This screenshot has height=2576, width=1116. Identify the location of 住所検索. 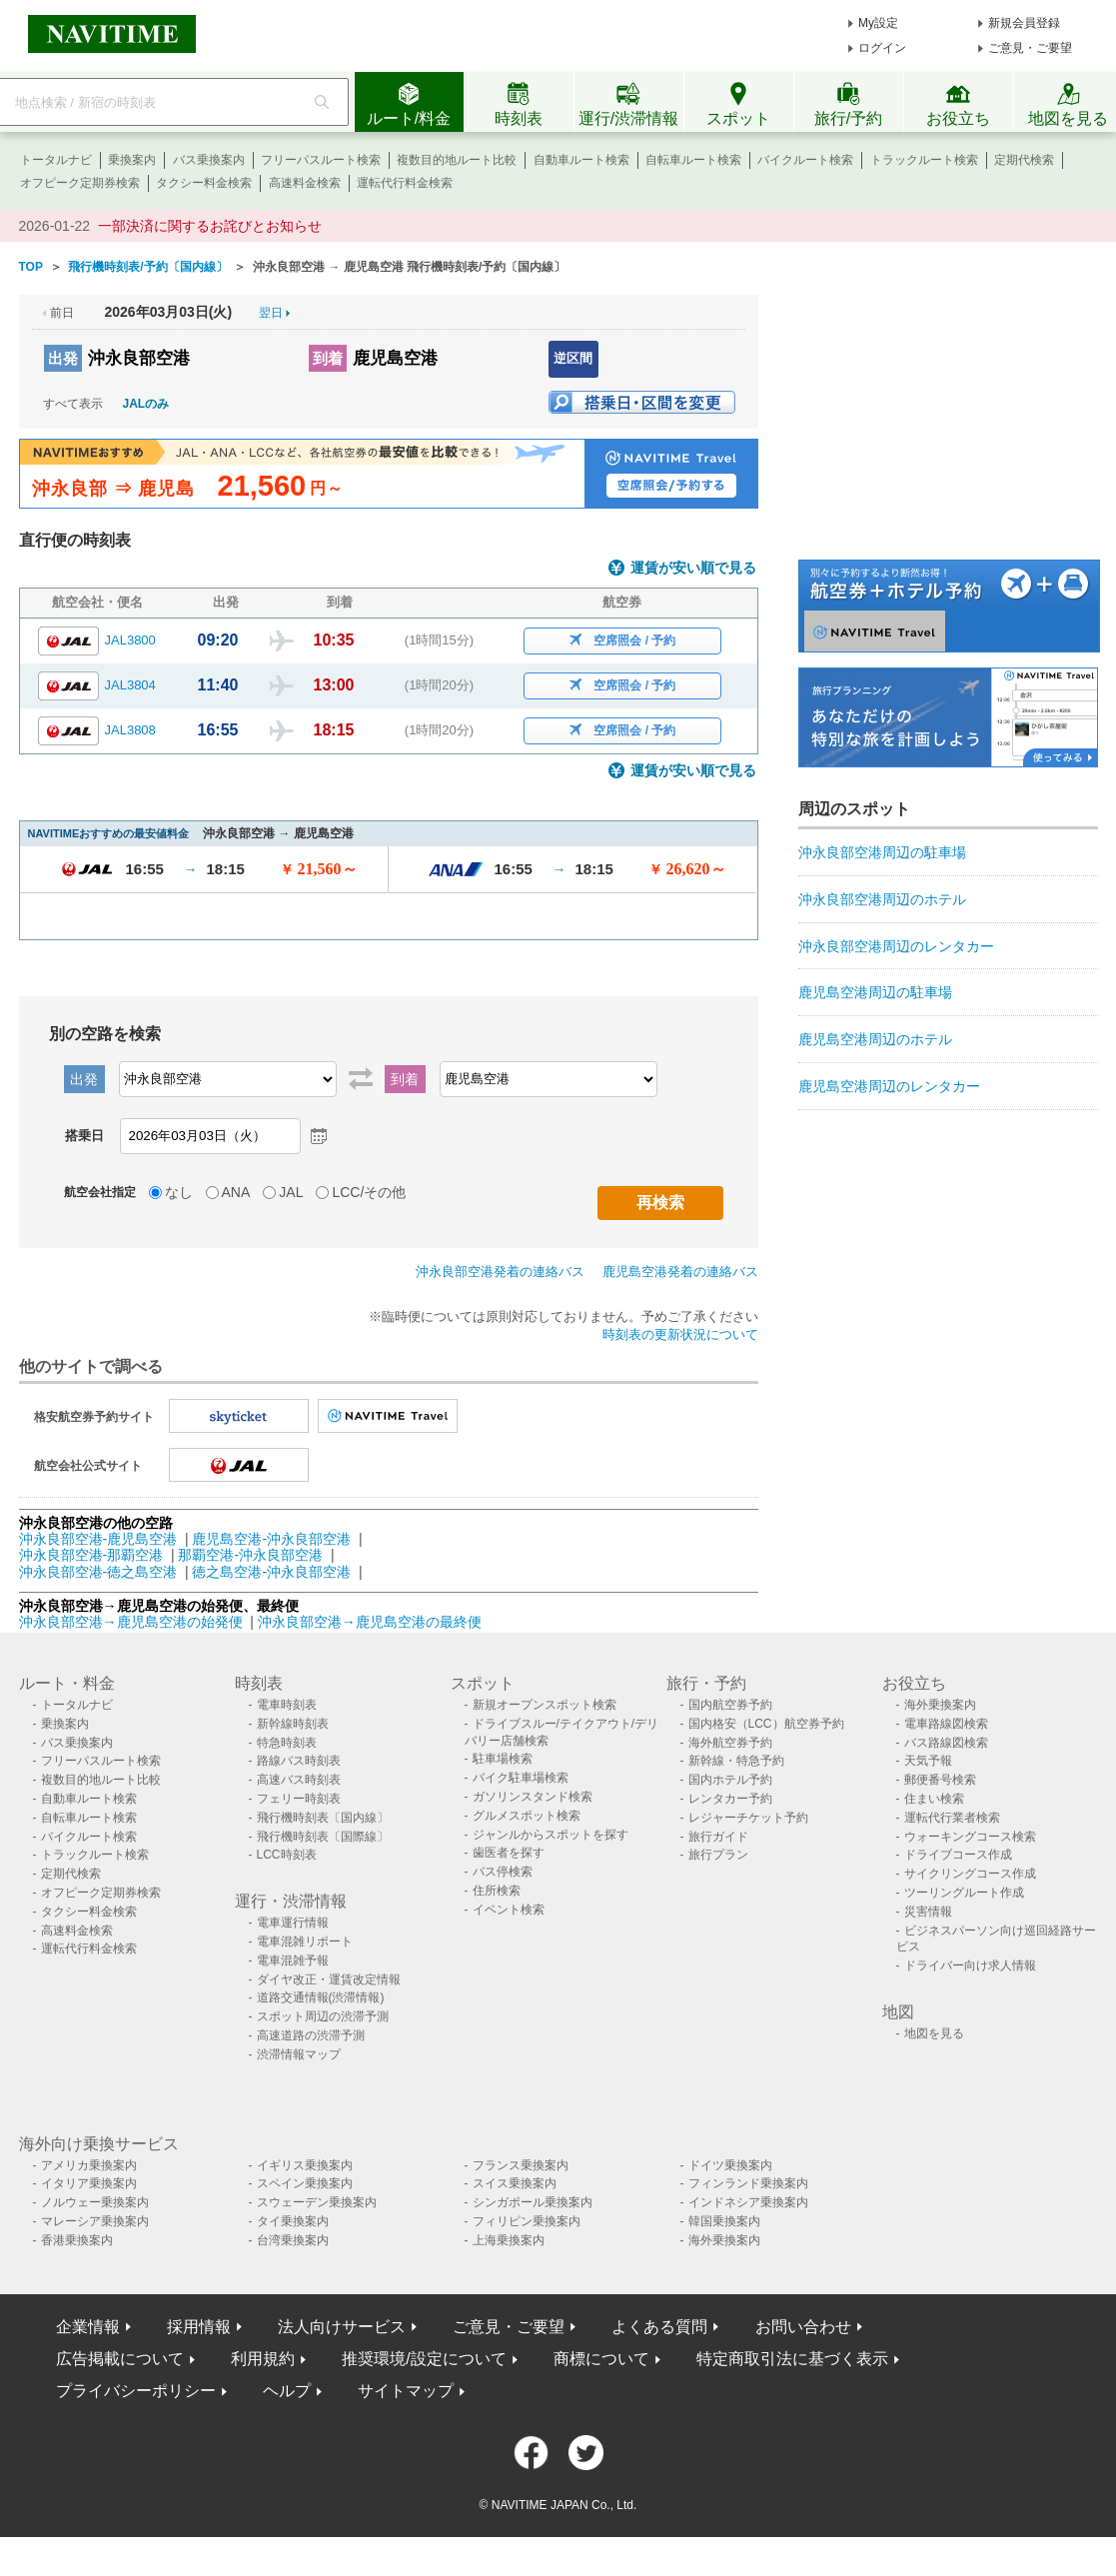
(497, 1891).